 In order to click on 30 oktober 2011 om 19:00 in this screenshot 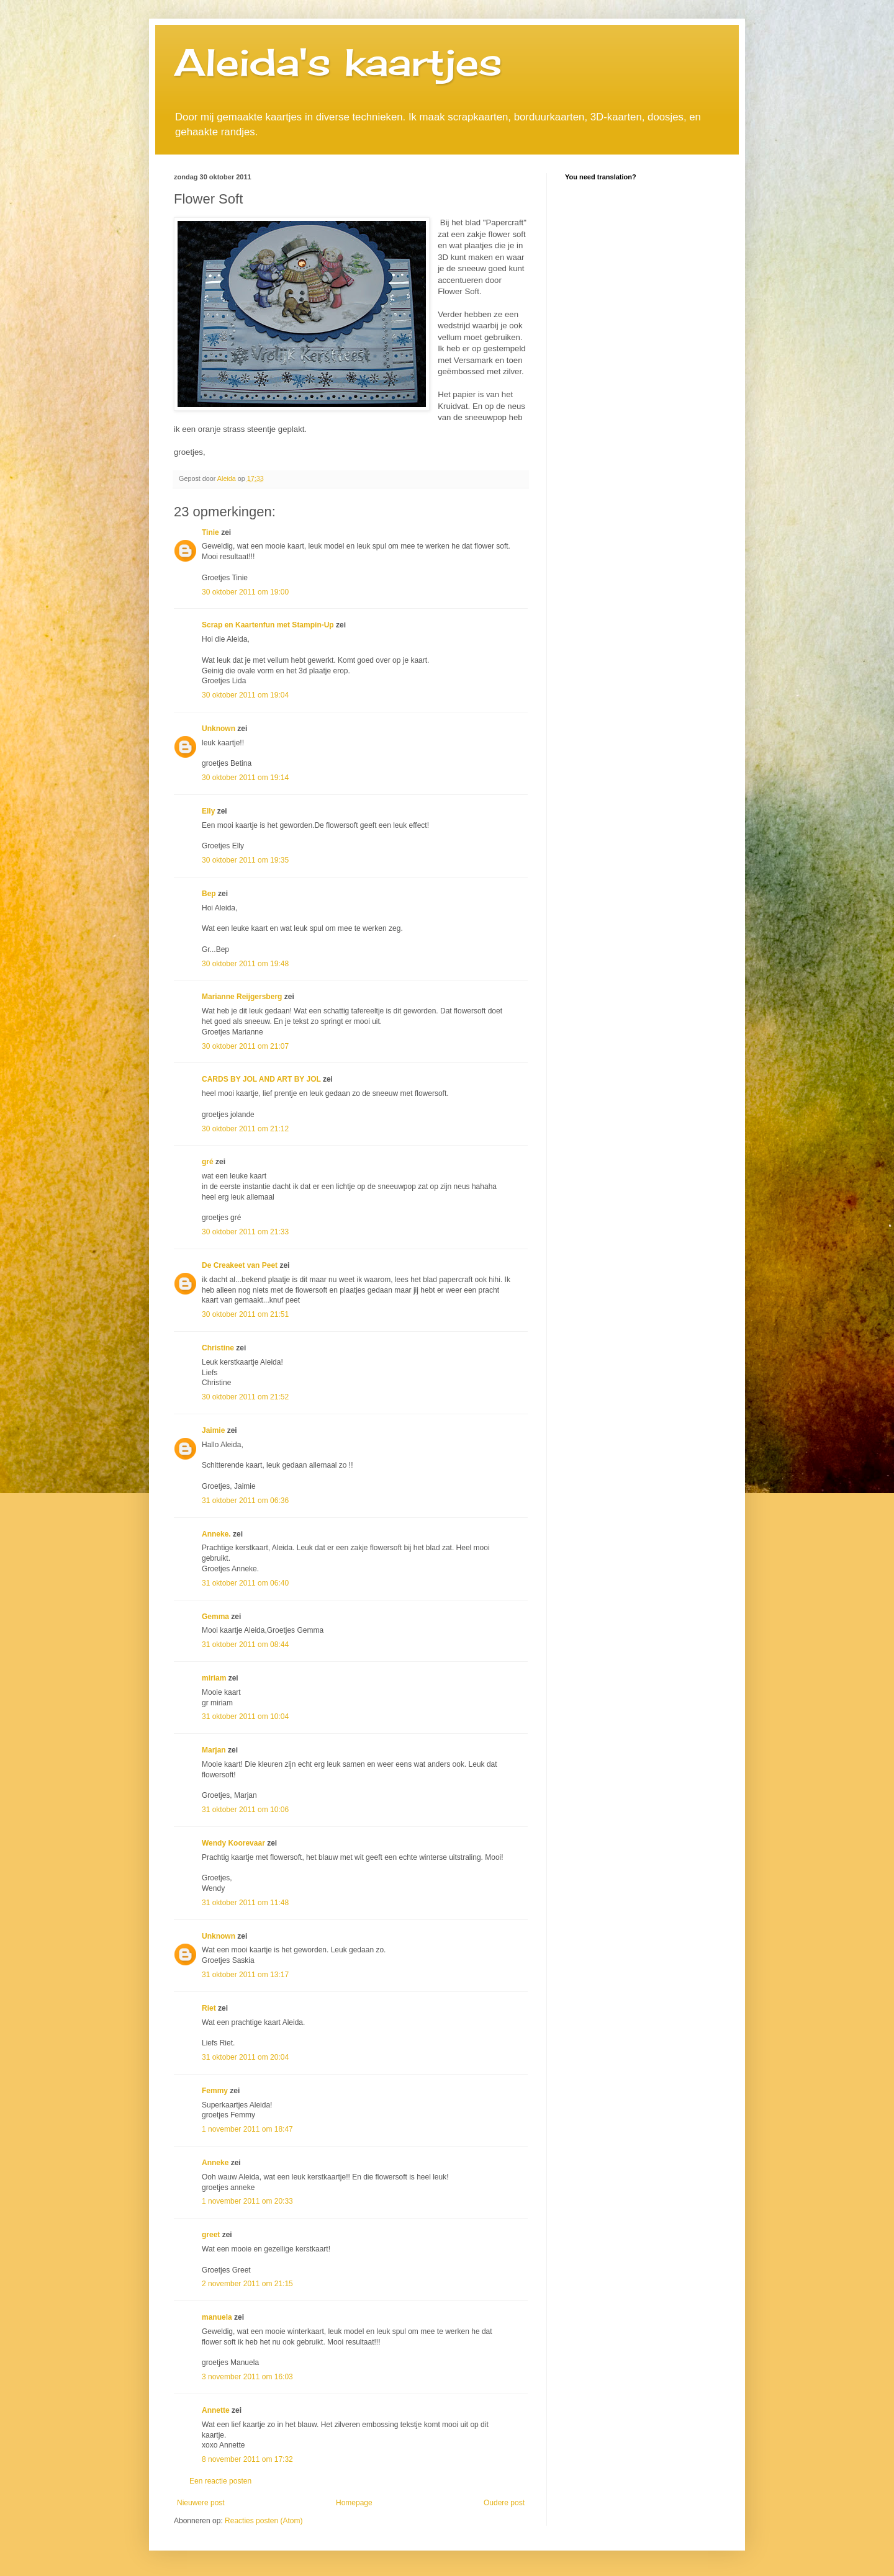, I will do `click(245, 592)`.